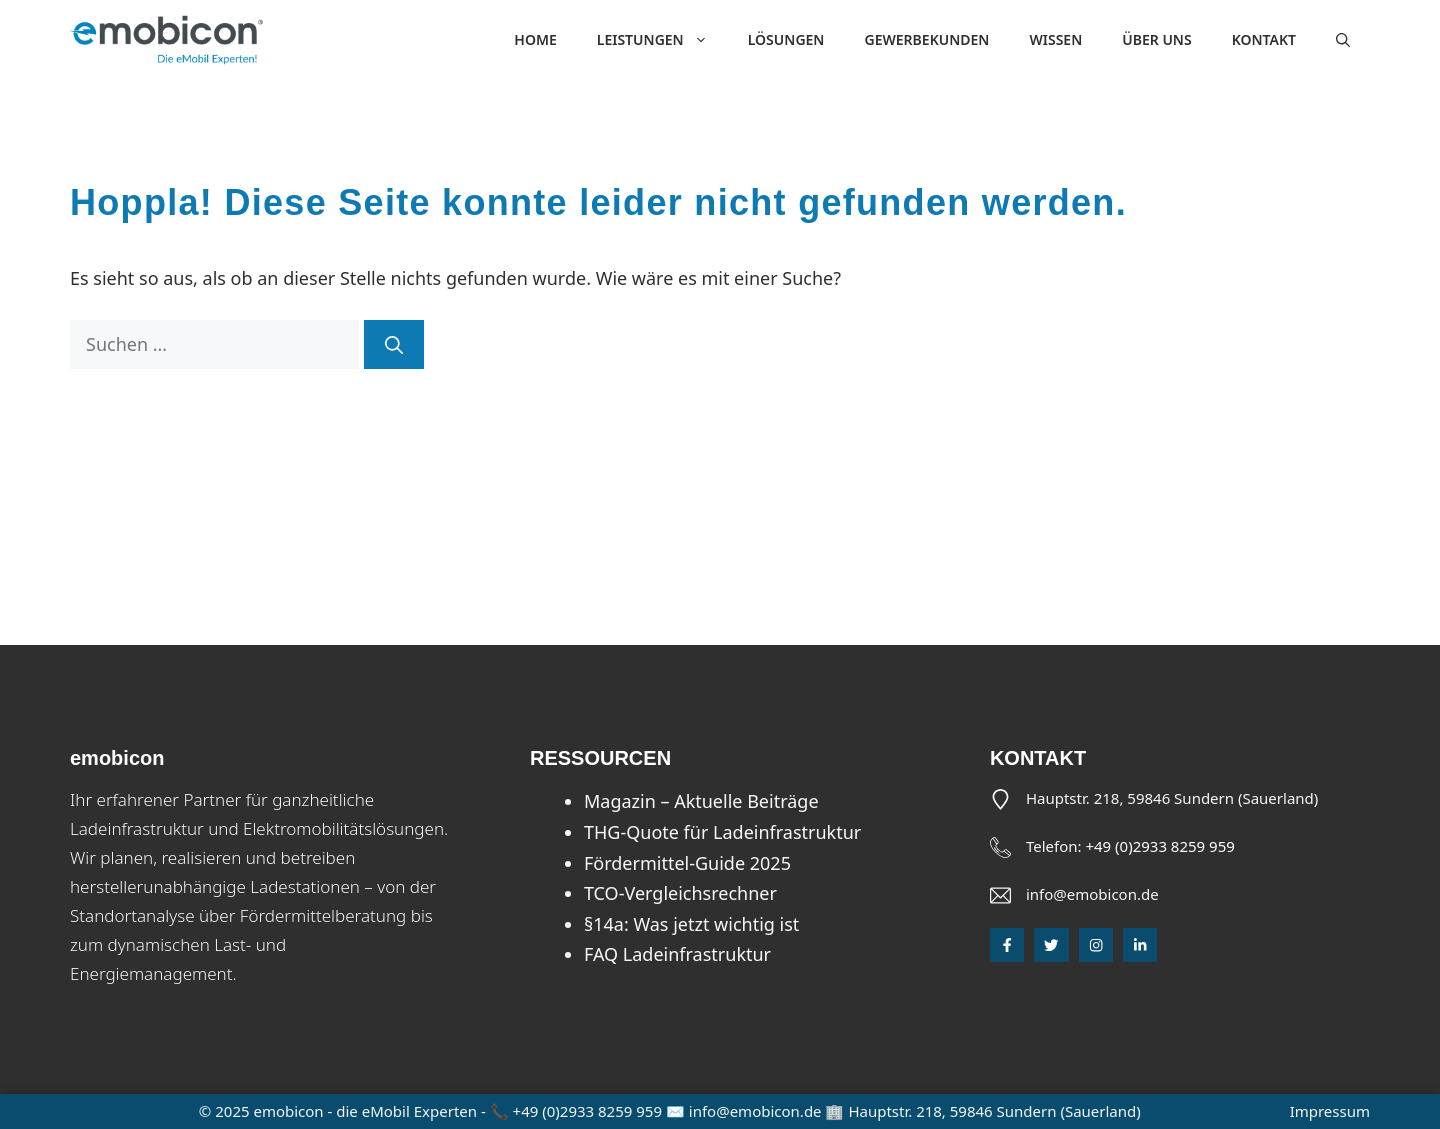 The image size is (1440, 1129). What do you see at coordinates (394, 344) in the screenshot?
I see `[Suchen]` at bounding box center [394, 344].